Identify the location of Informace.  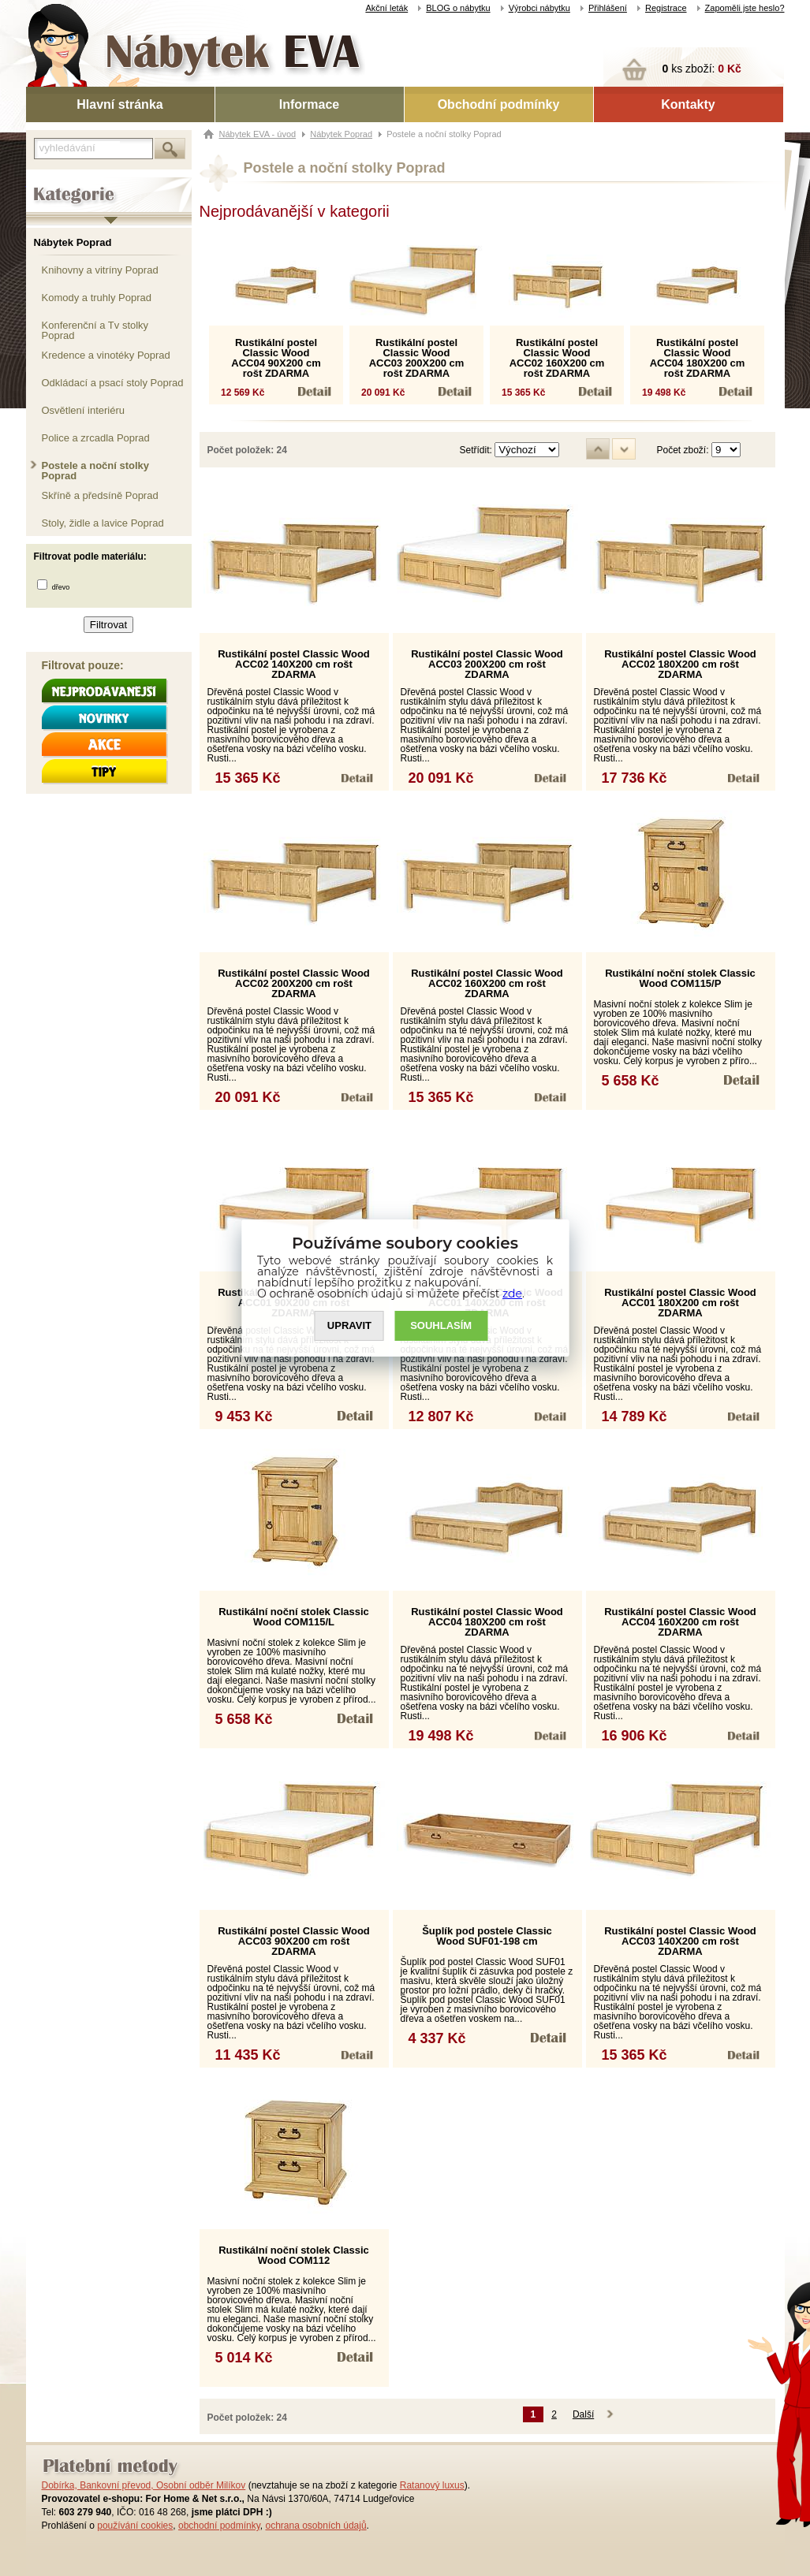
(309, 104).